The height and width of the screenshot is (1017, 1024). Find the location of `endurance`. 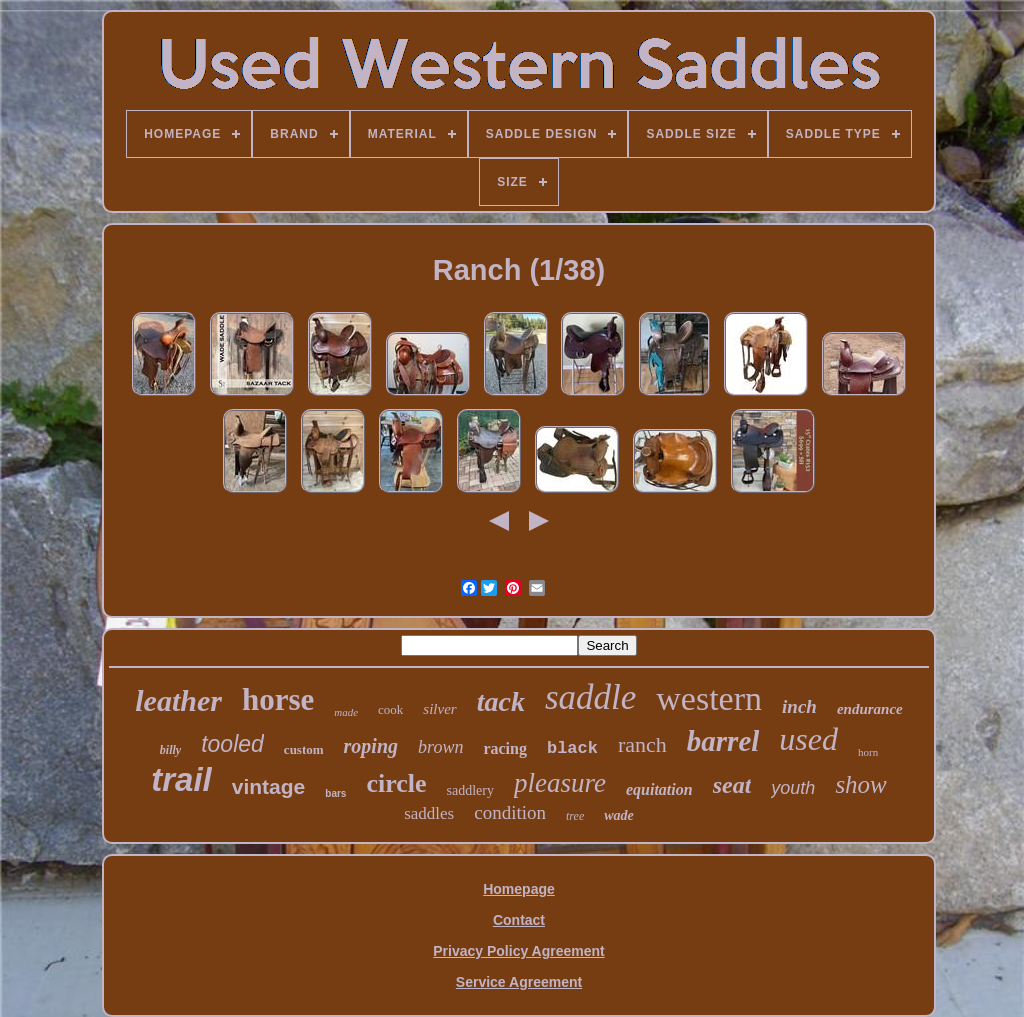

endurance is located at coordinates (870, 709).